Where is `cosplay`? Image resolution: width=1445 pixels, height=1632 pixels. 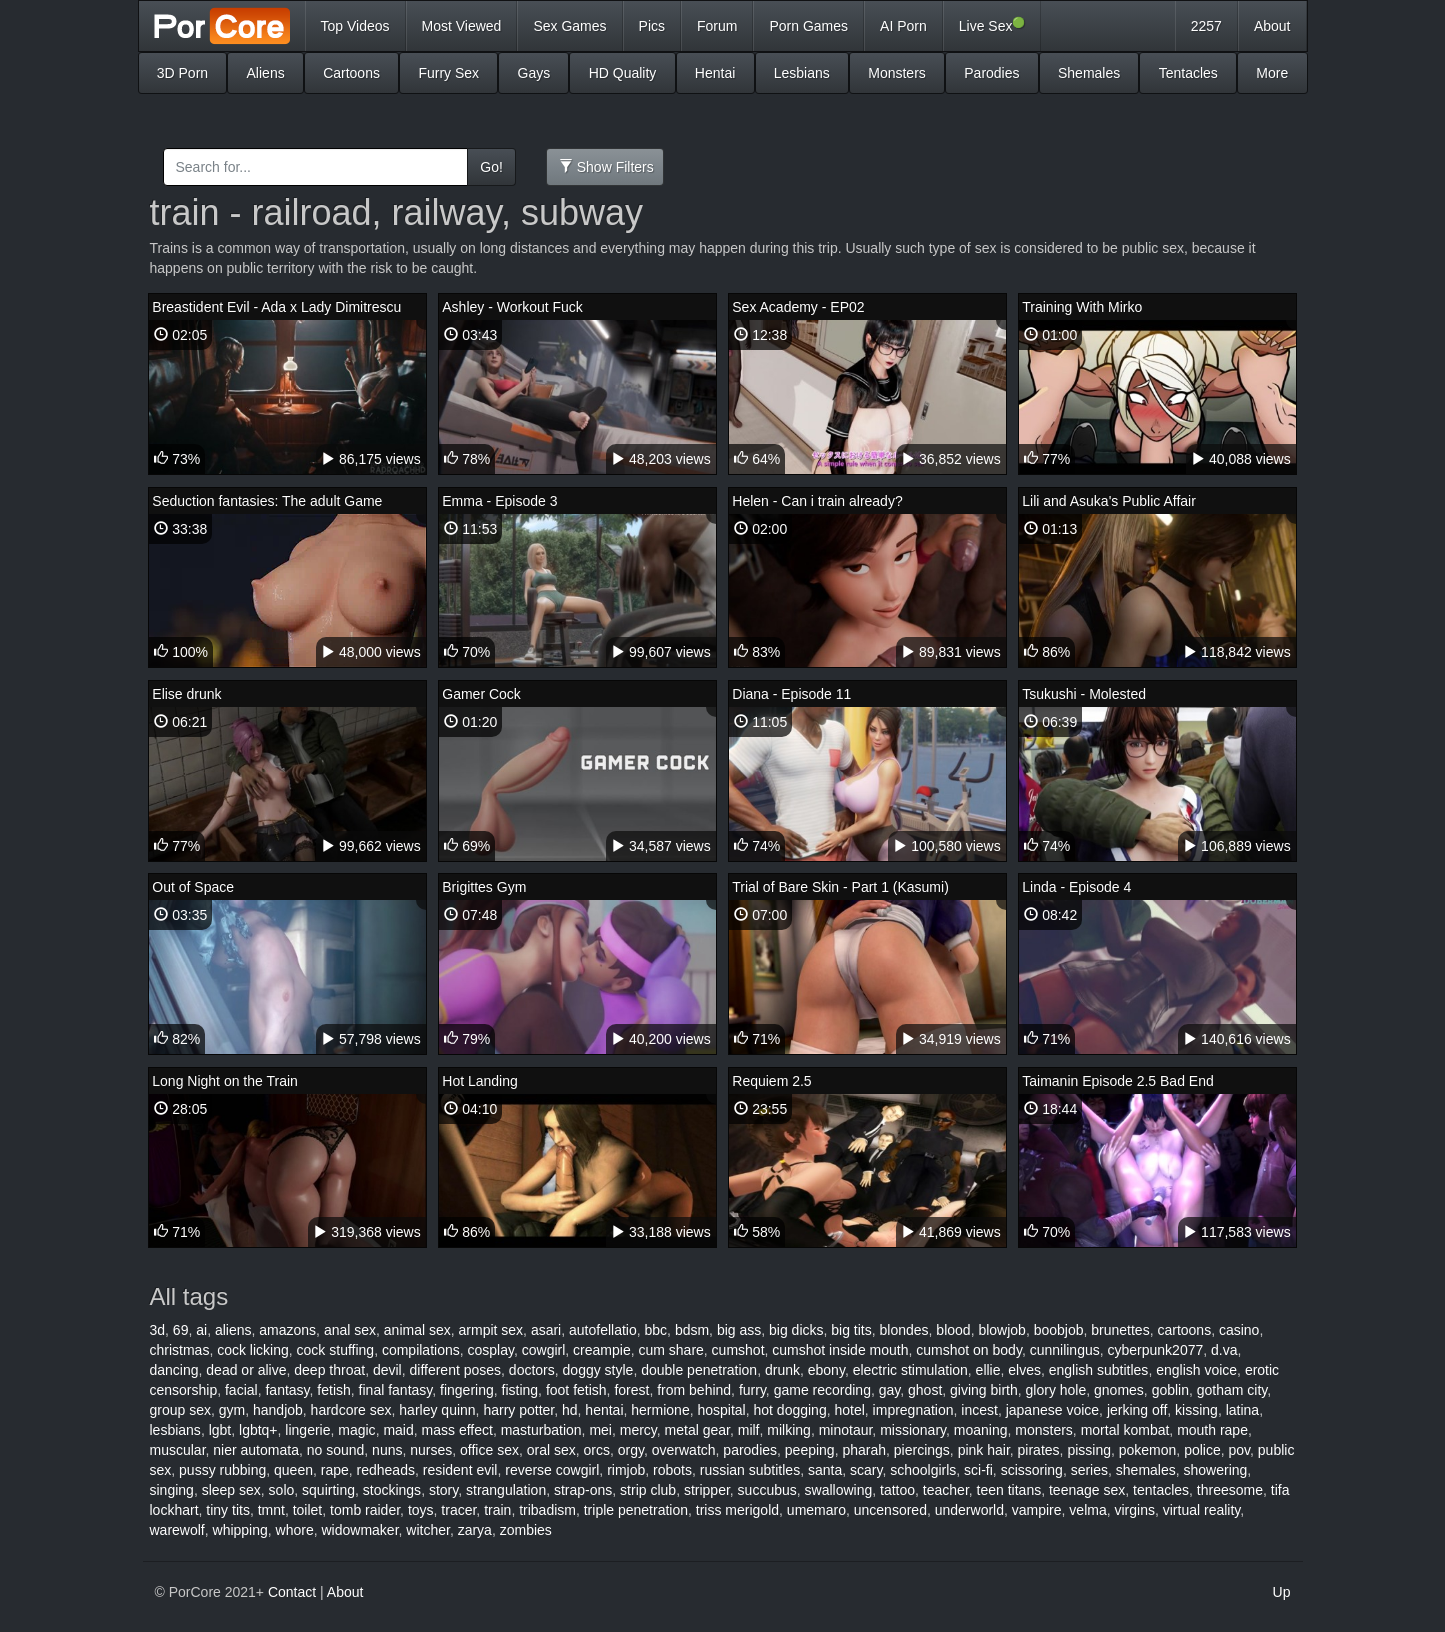 cosplay is located at coordinates (491, 1350).